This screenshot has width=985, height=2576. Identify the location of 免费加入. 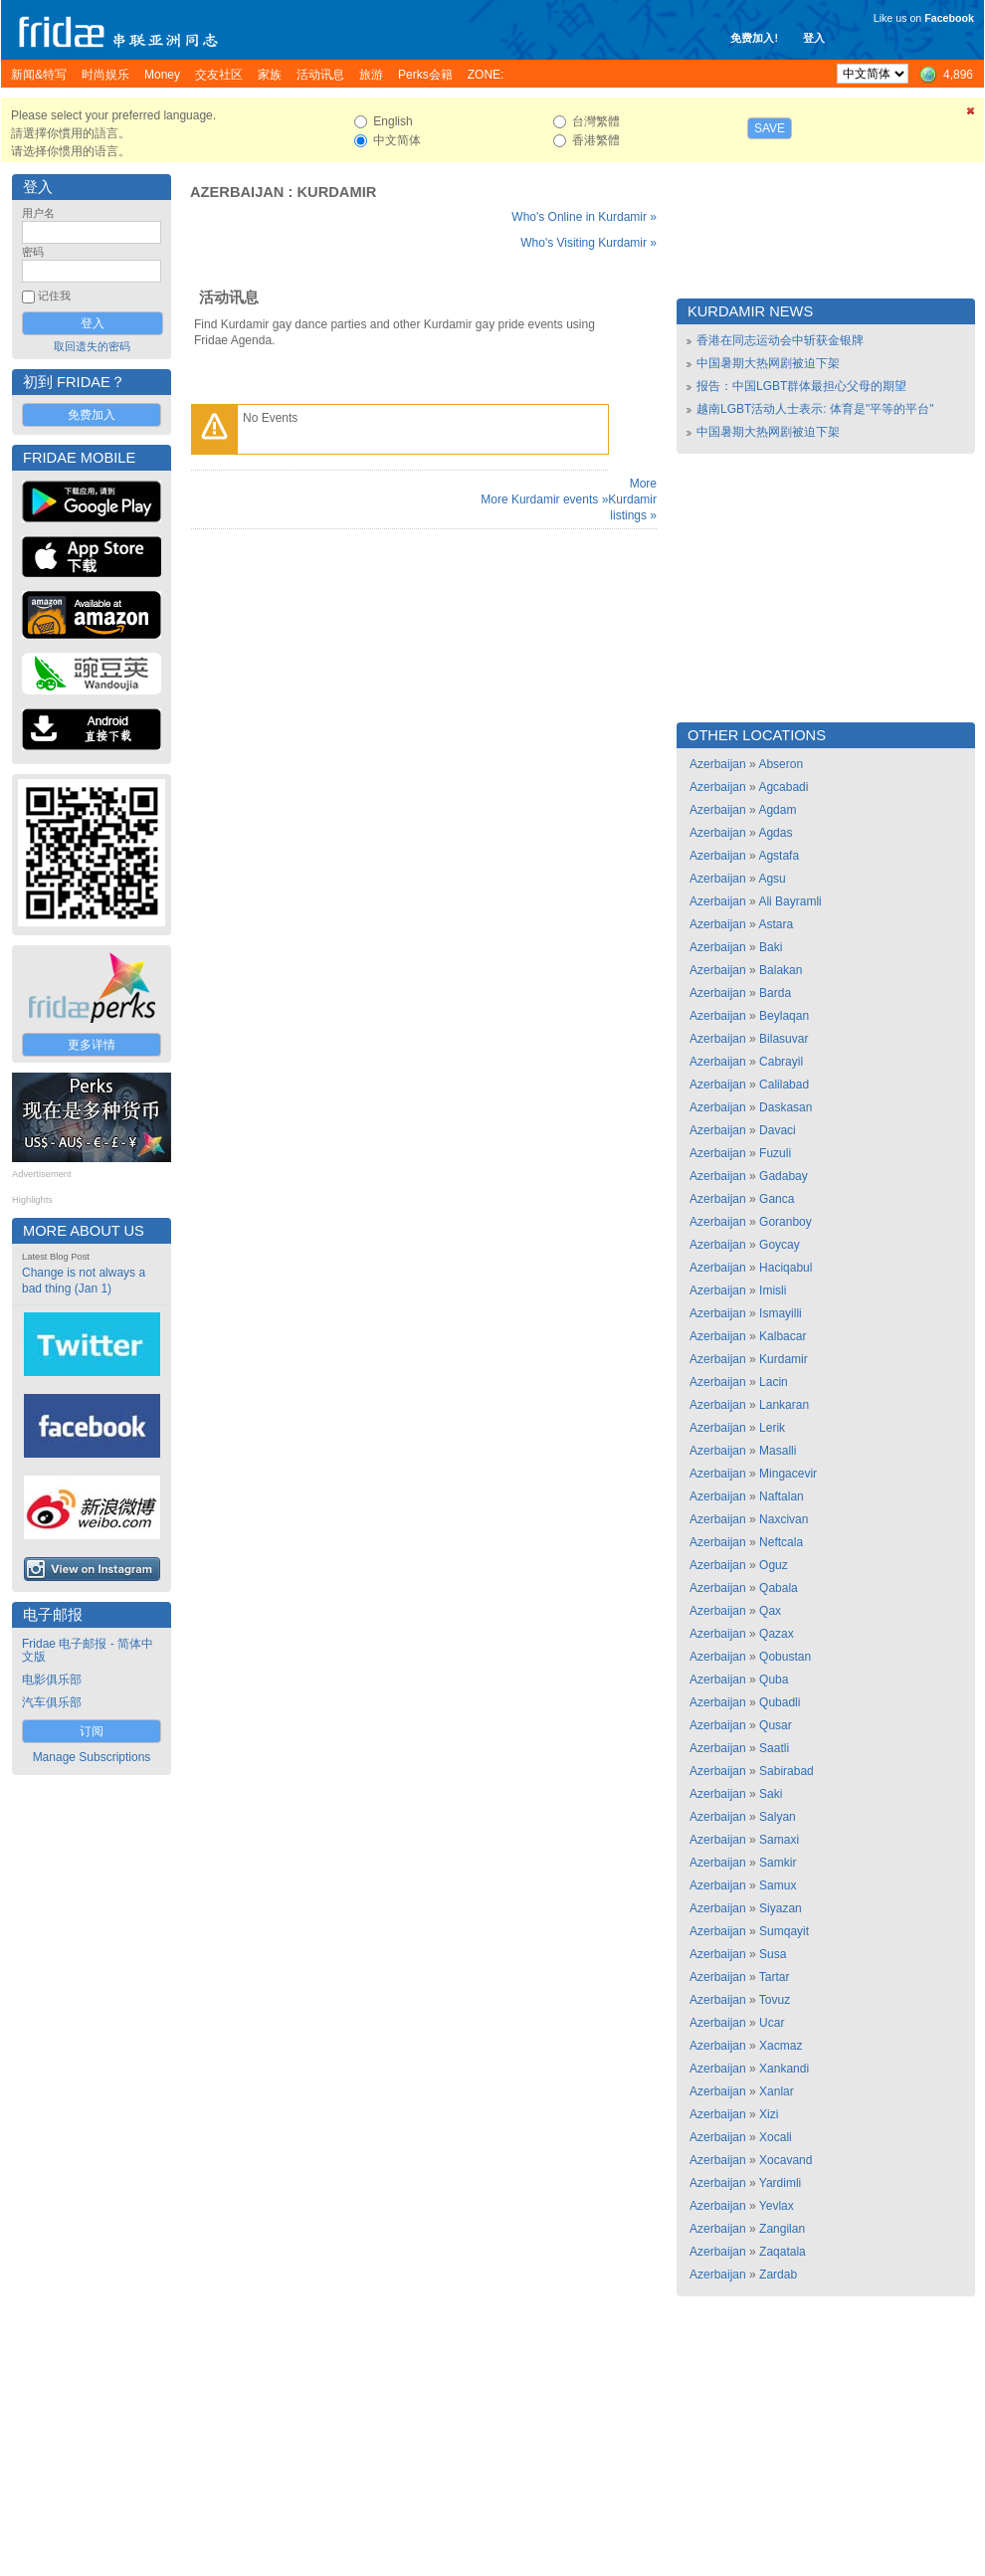
(91, 415).